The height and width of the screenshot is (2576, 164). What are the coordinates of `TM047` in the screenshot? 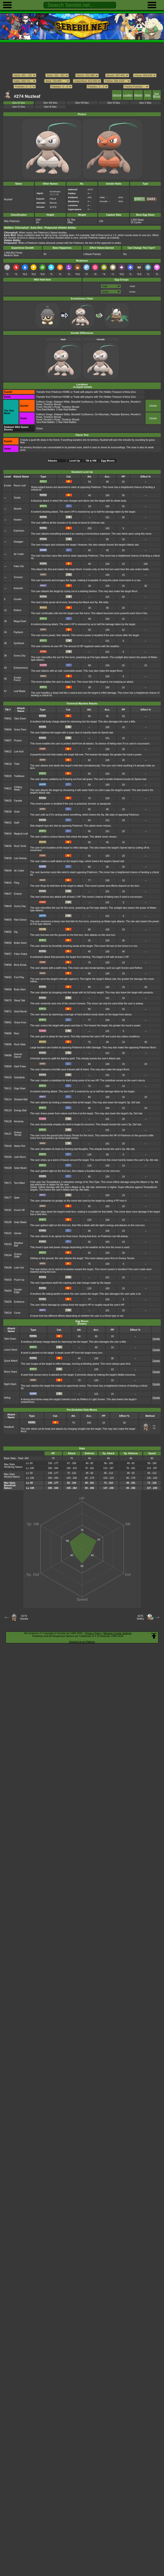 It's located at (8, 894).